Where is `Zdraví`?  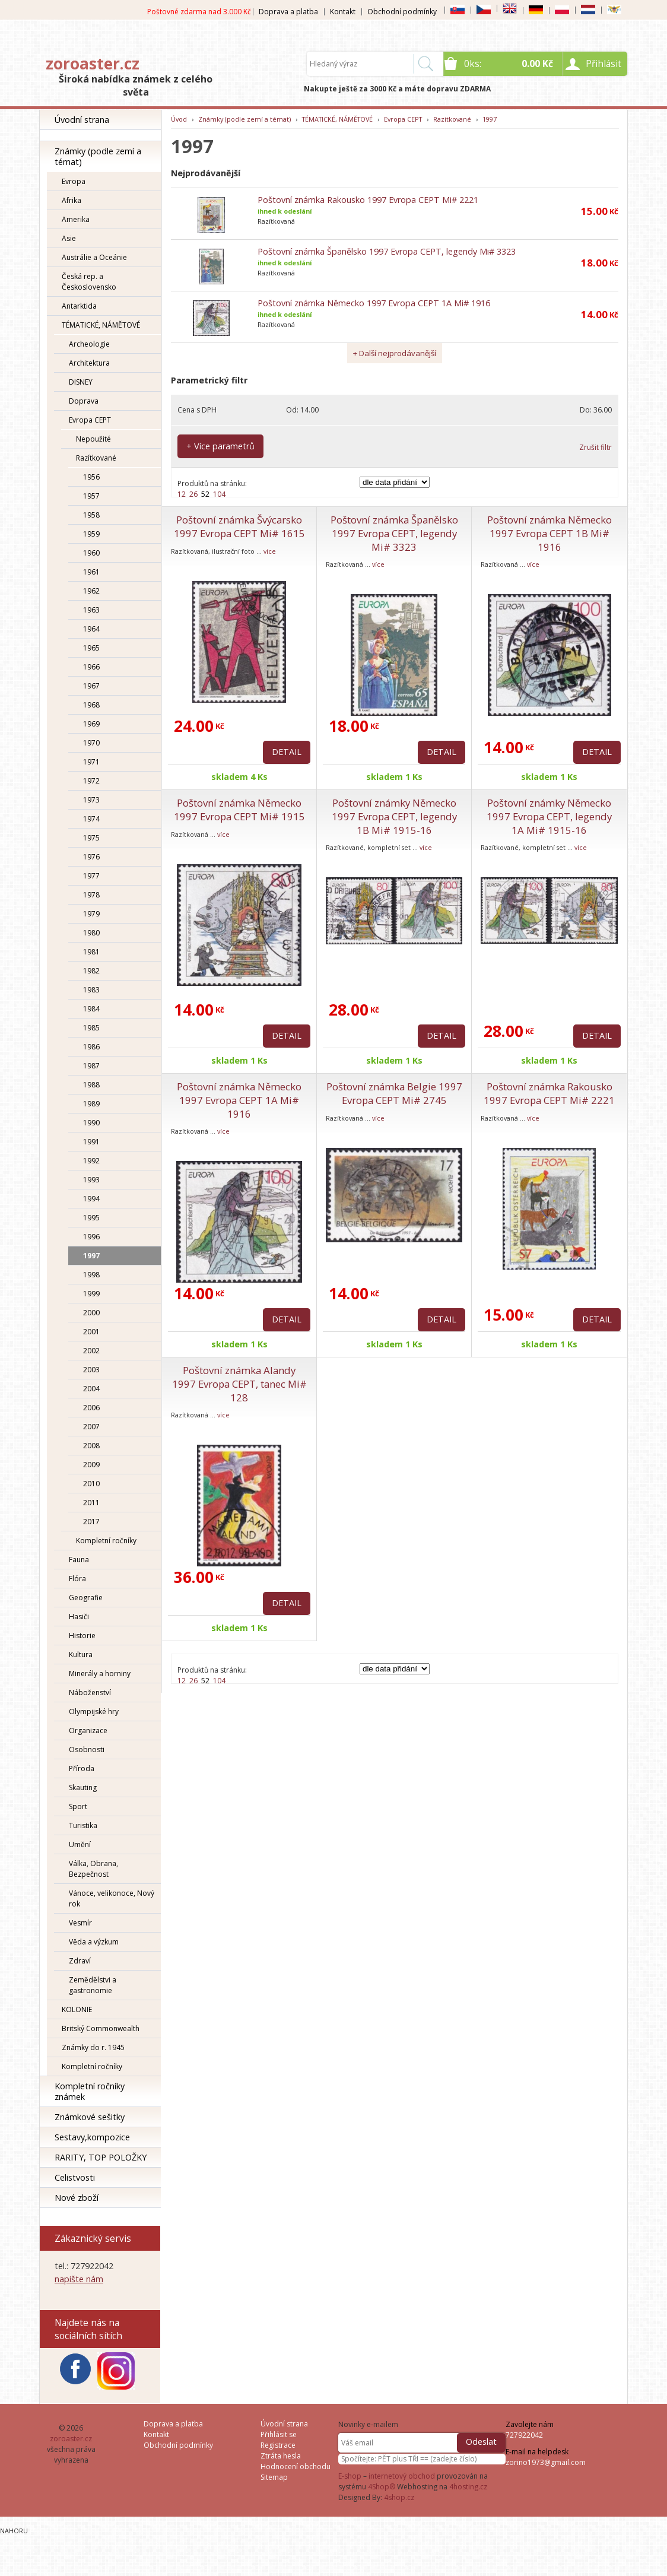 Zdraví is located at coordinates (80, 1961).